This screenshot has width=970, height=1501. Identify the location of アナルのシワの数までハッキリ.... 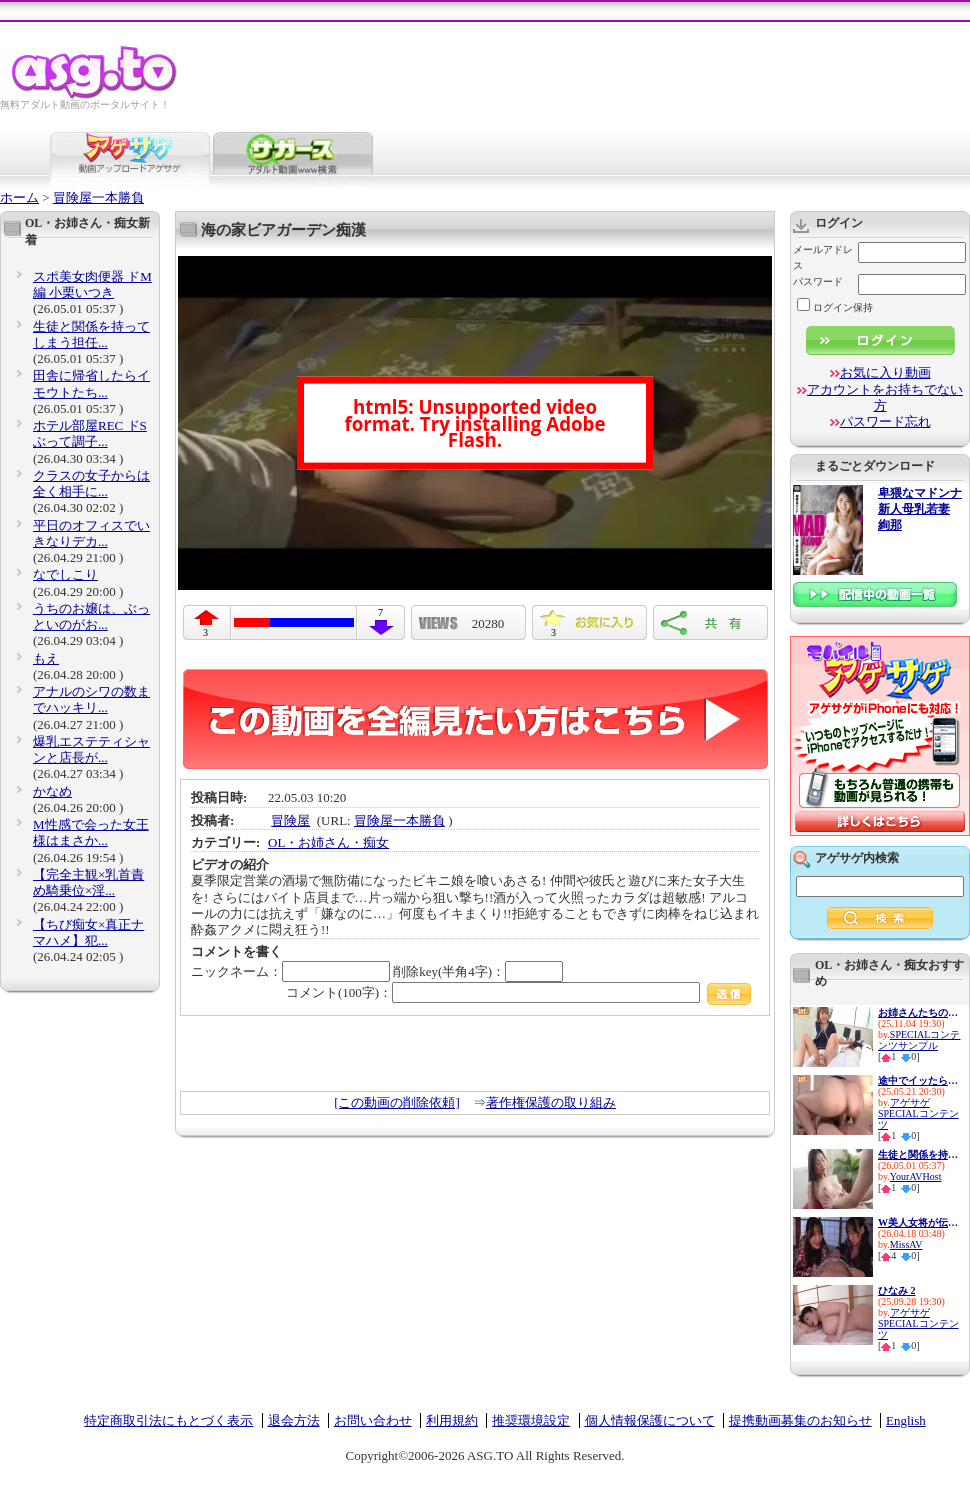
(91, 699).